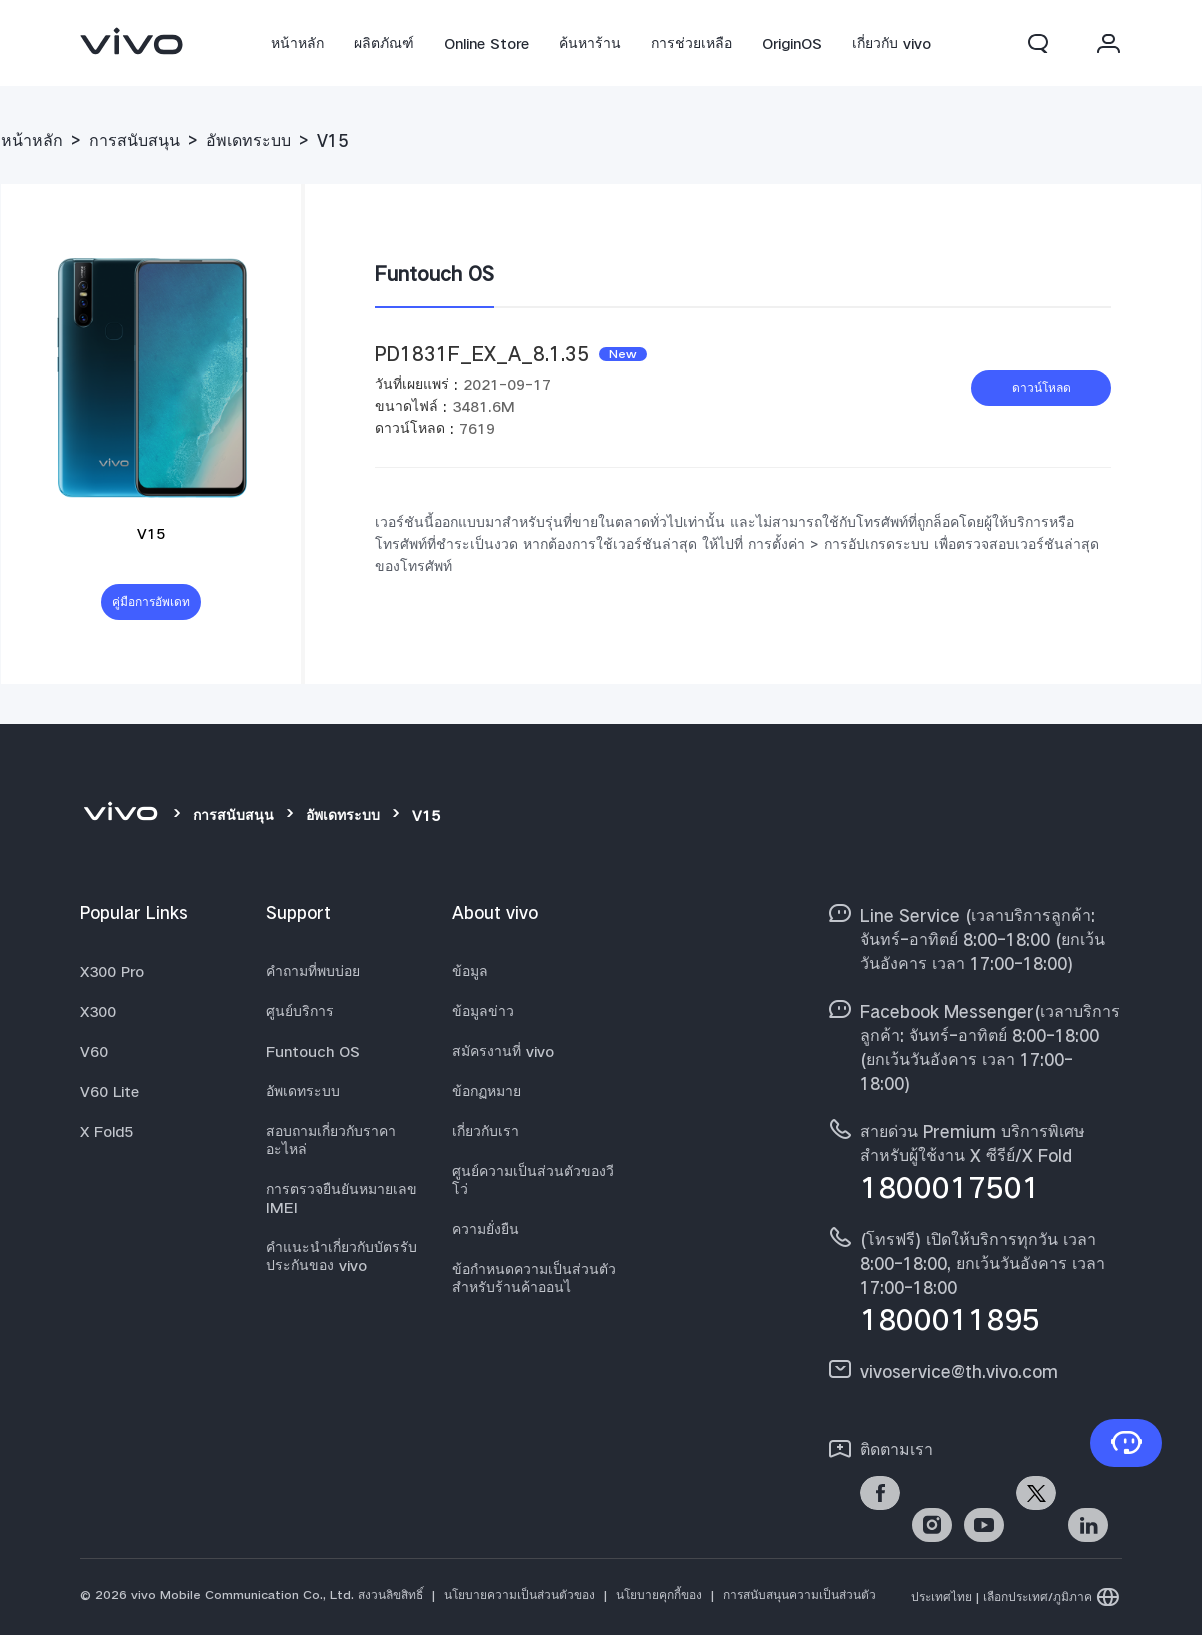  Describe the element at coordinates (691, 43) in the screenshot. I see `การช่วยเหลือ` at that location.